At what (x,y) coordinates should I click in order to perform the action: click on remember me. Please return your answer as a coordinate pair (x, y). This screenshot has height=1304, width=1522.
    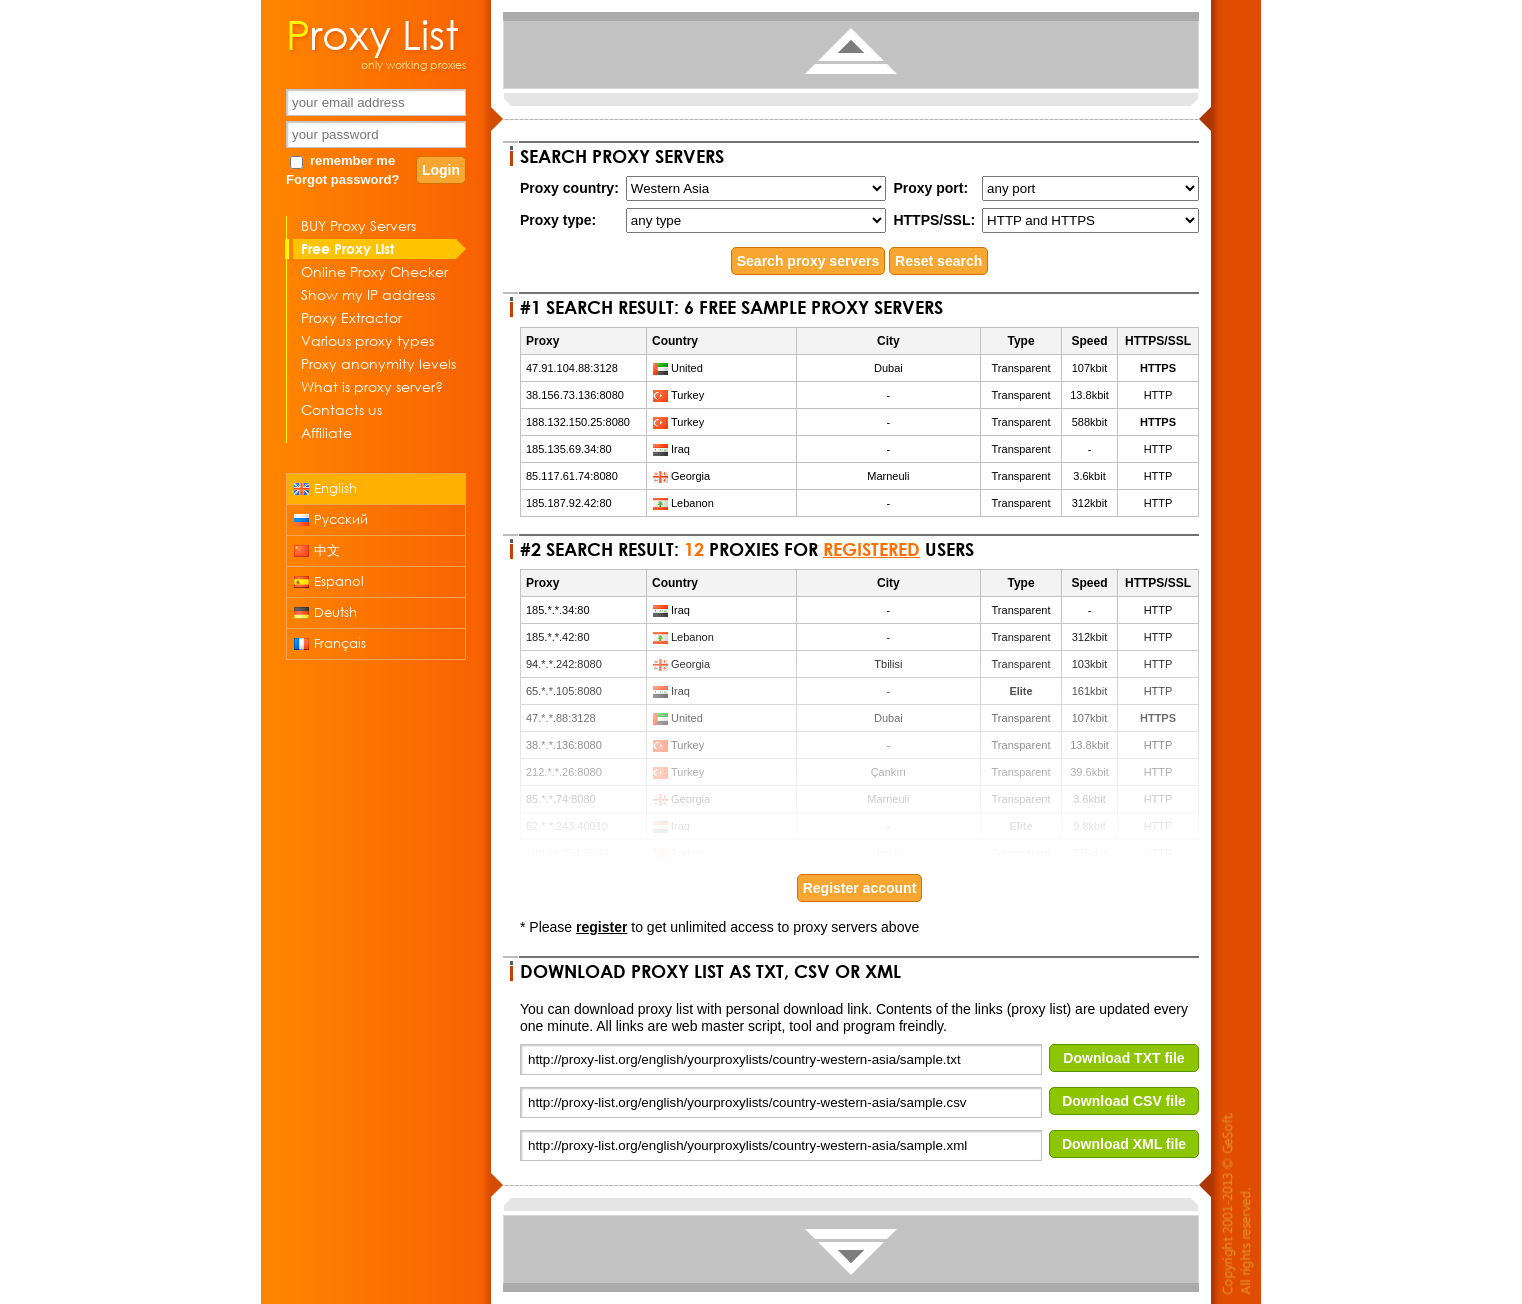
    Looking at the image, I should click on (352, 160).